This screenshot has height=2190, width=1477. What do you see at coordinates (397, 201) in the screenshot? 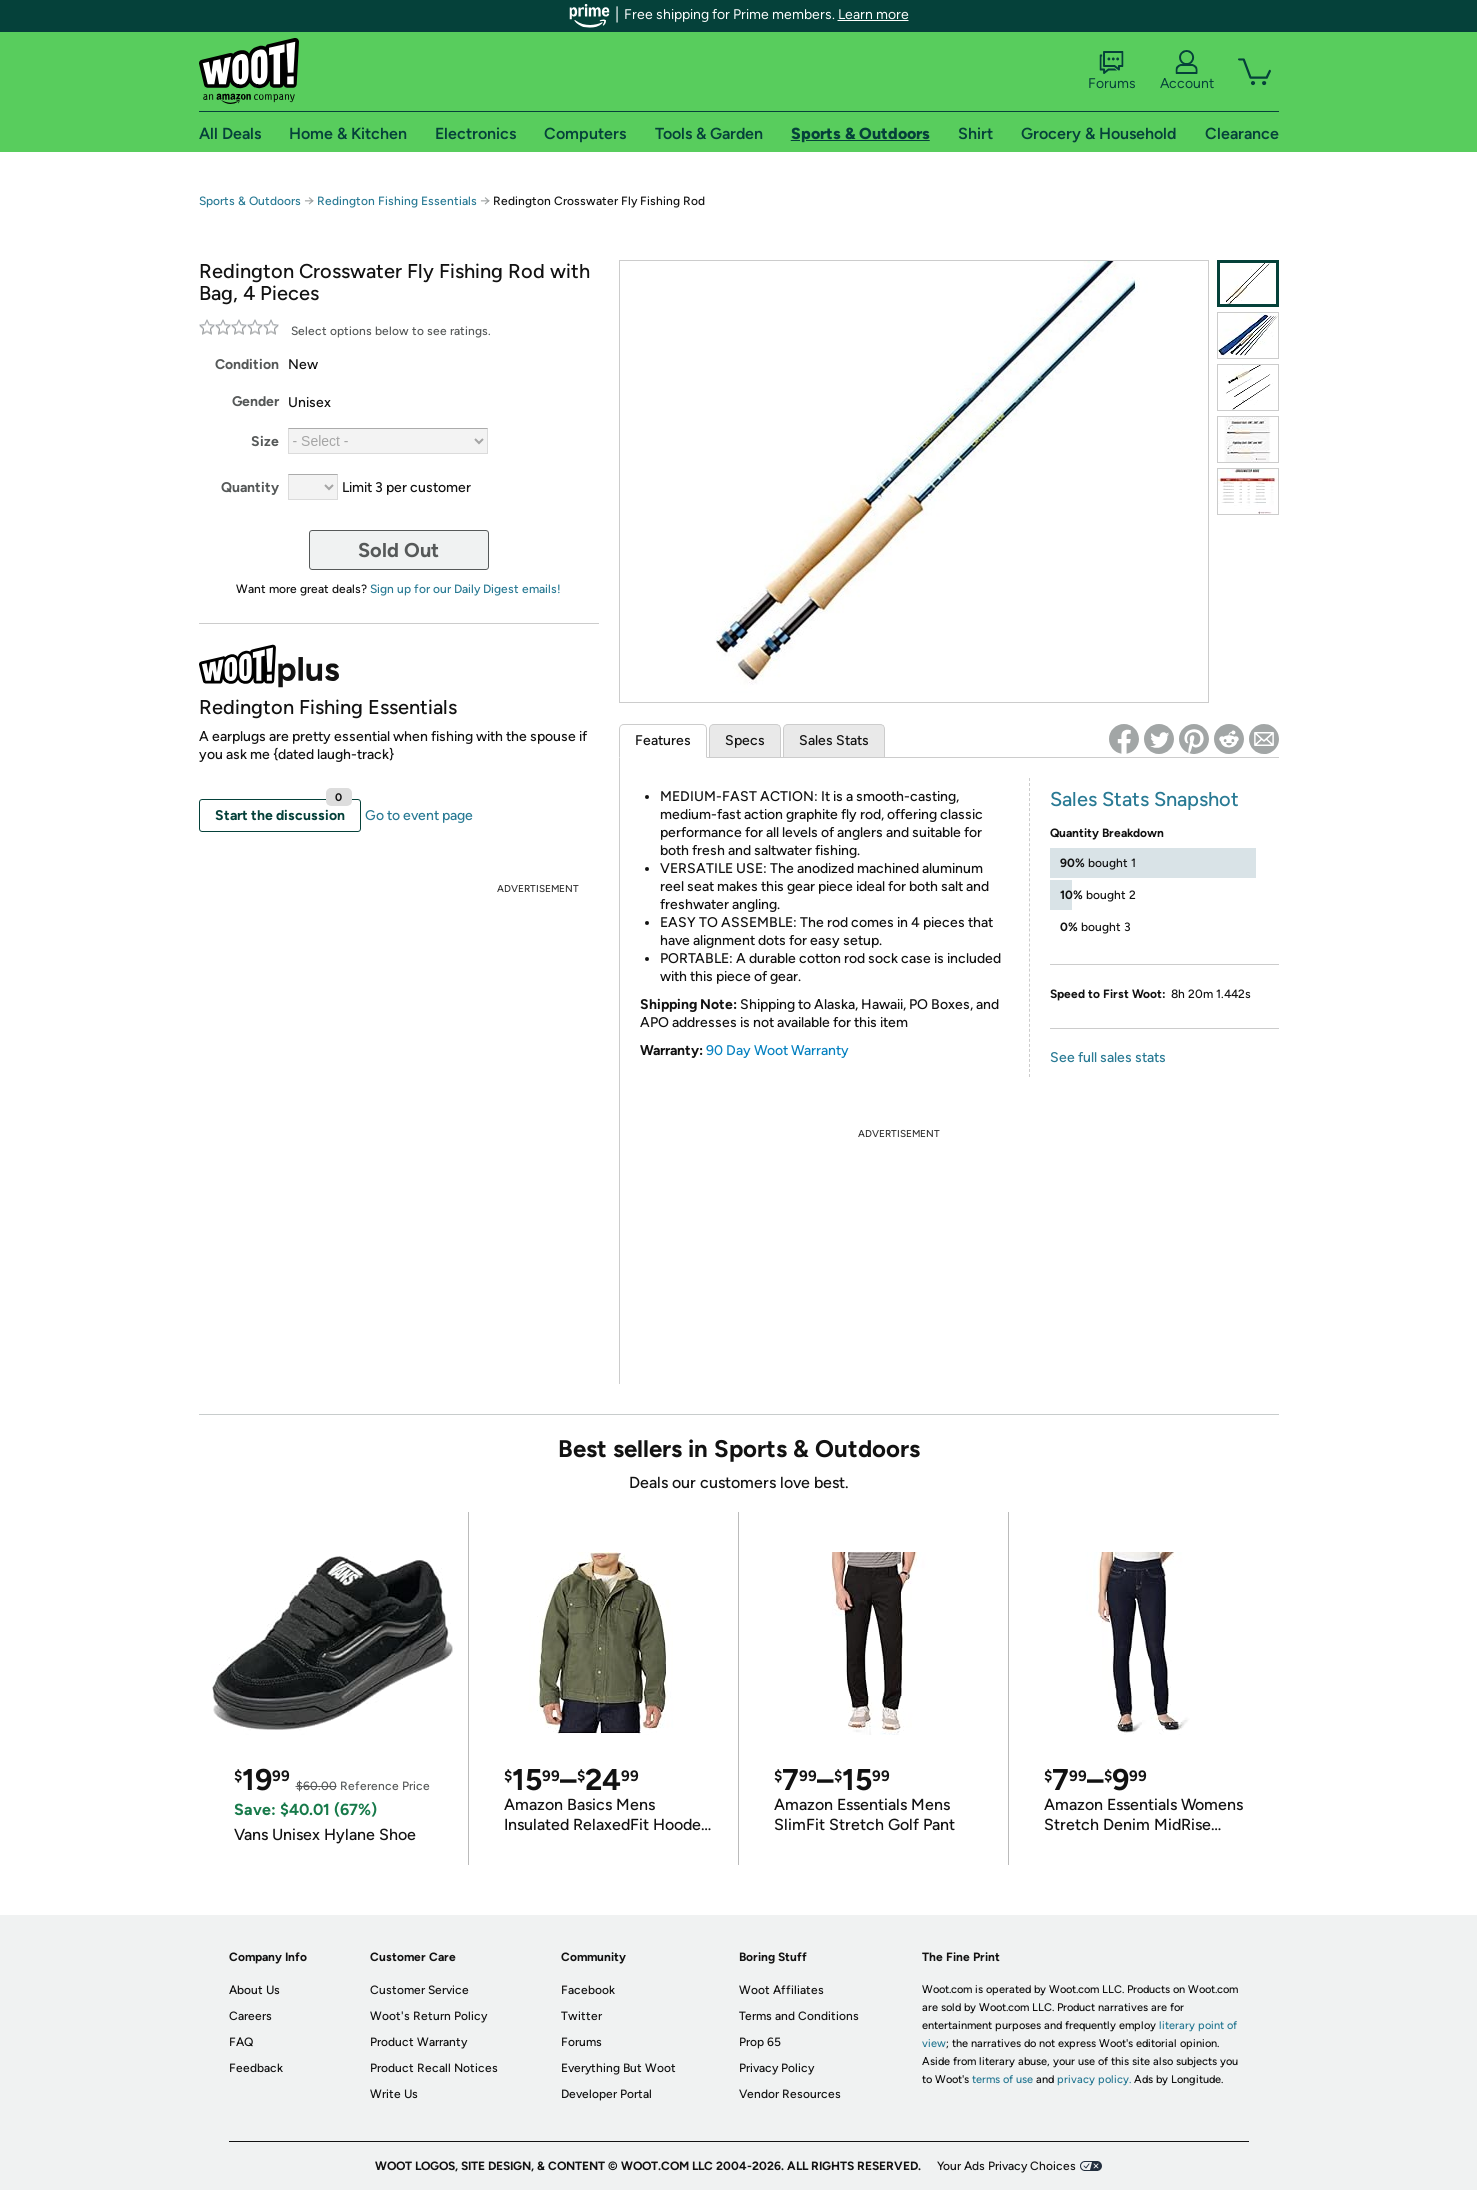
I see `Redington Fishing Essentials` at bounding box center [397, 201].